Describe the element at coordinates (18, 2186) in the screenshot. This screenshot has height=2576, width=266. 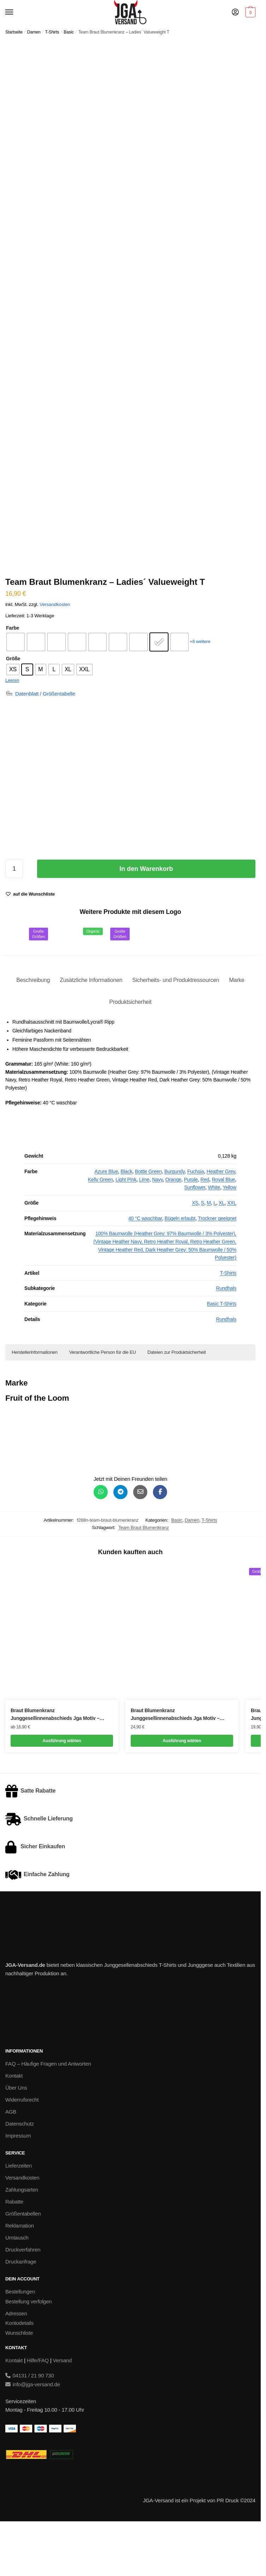
I see `Impressum` at that location.